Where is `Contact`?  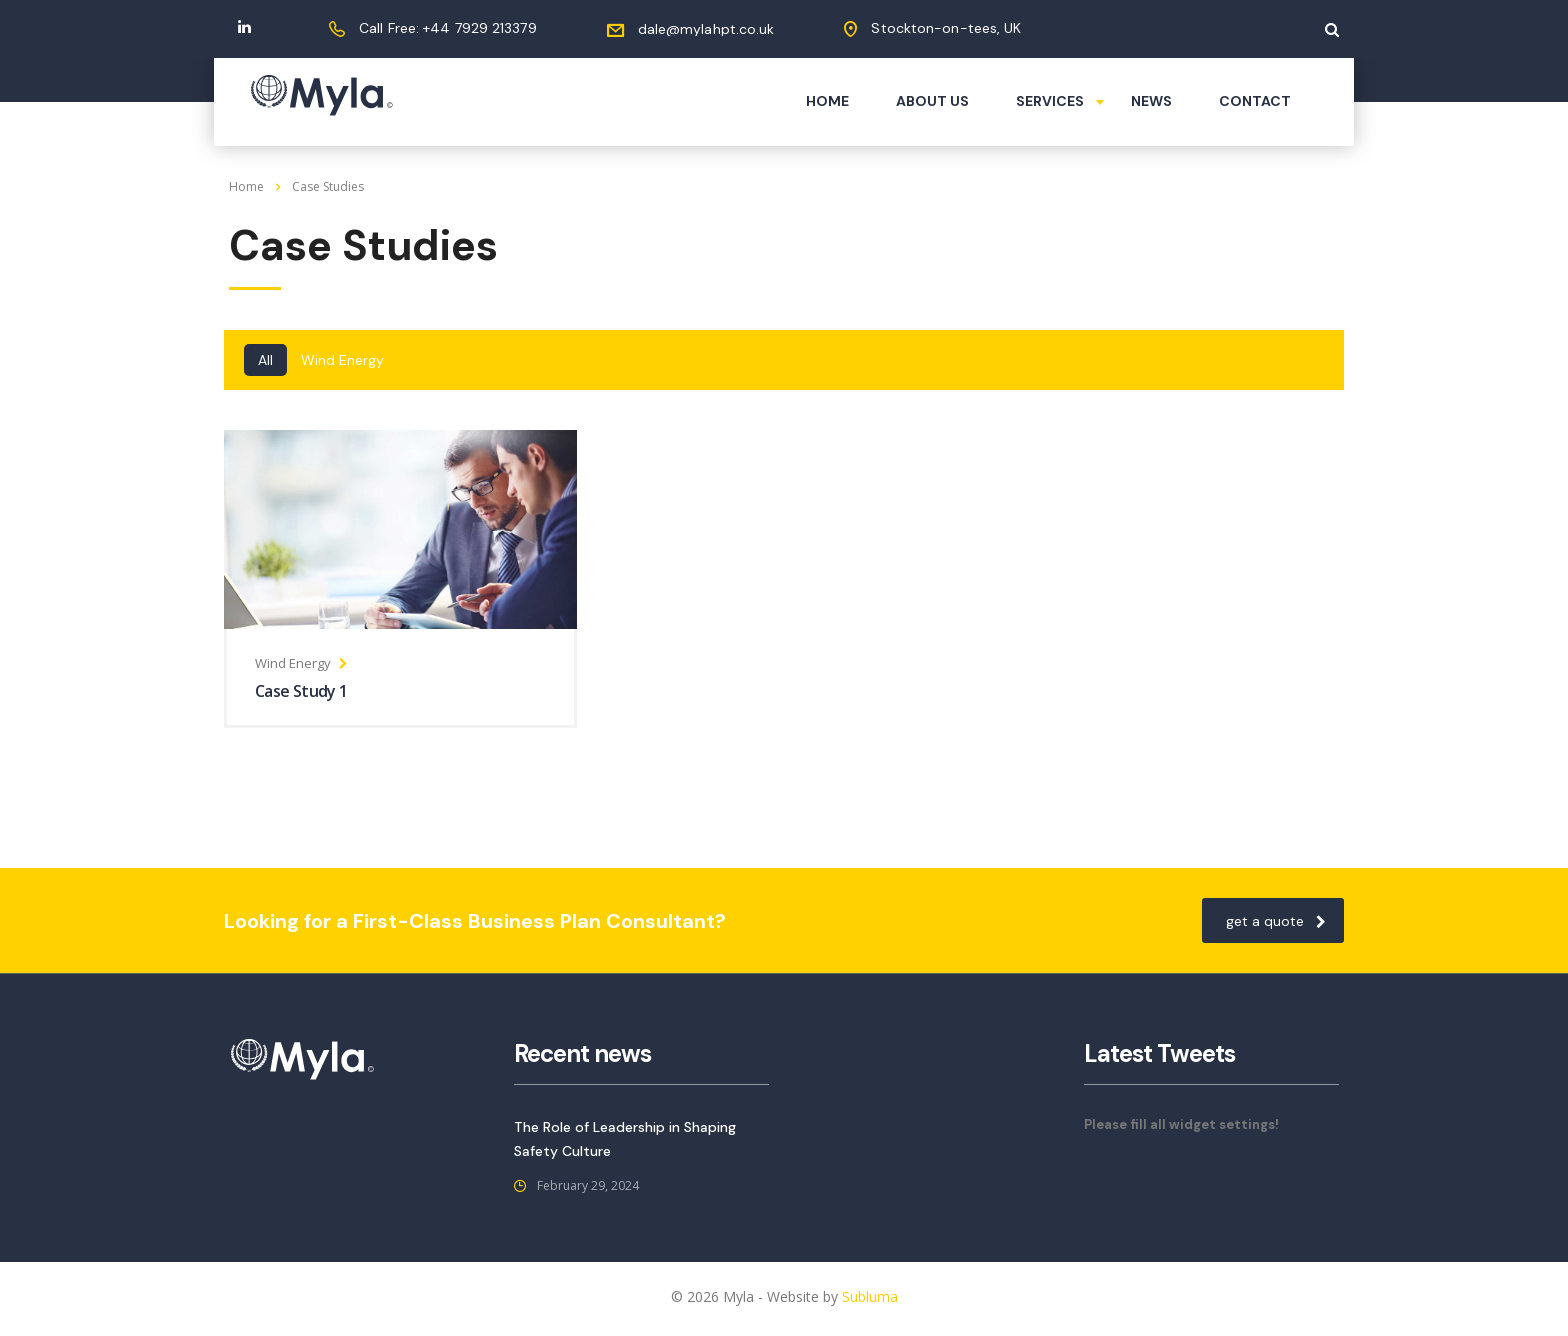 Contact is located at coordinates (1255, 101).